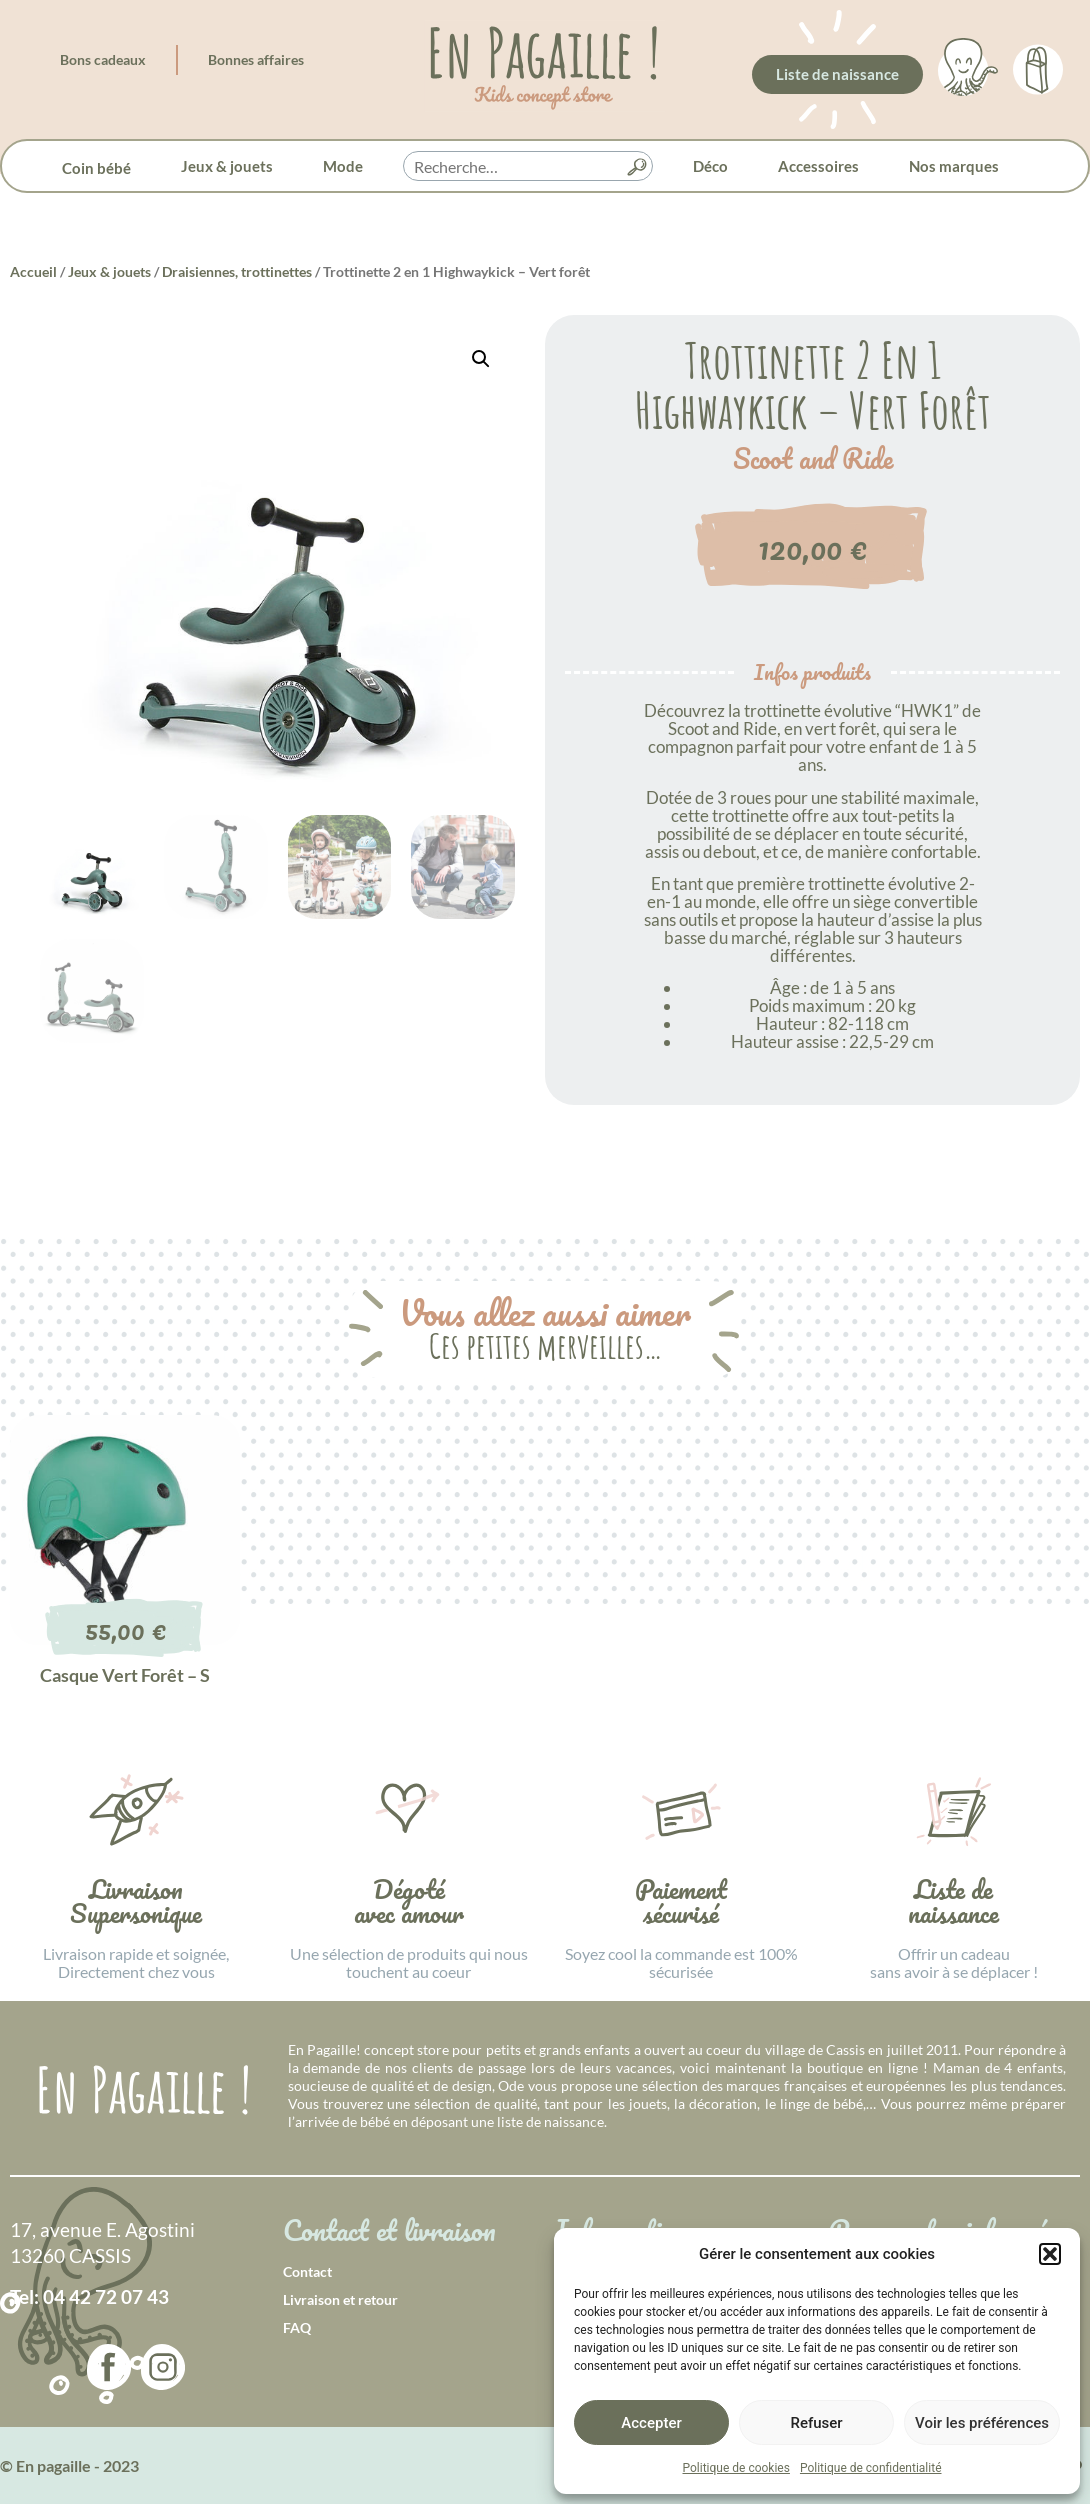  Describe the element at coordinates (528, 167) in the screenshot. I see `[searchbox]` at that location.